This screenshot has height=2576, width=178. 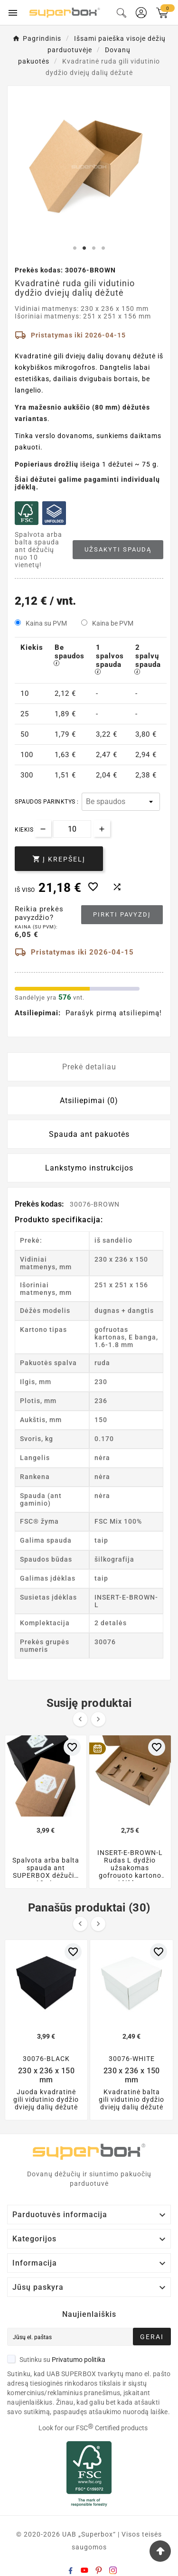 I want to click on Kaina su PVM, so click(x=46, y=623).